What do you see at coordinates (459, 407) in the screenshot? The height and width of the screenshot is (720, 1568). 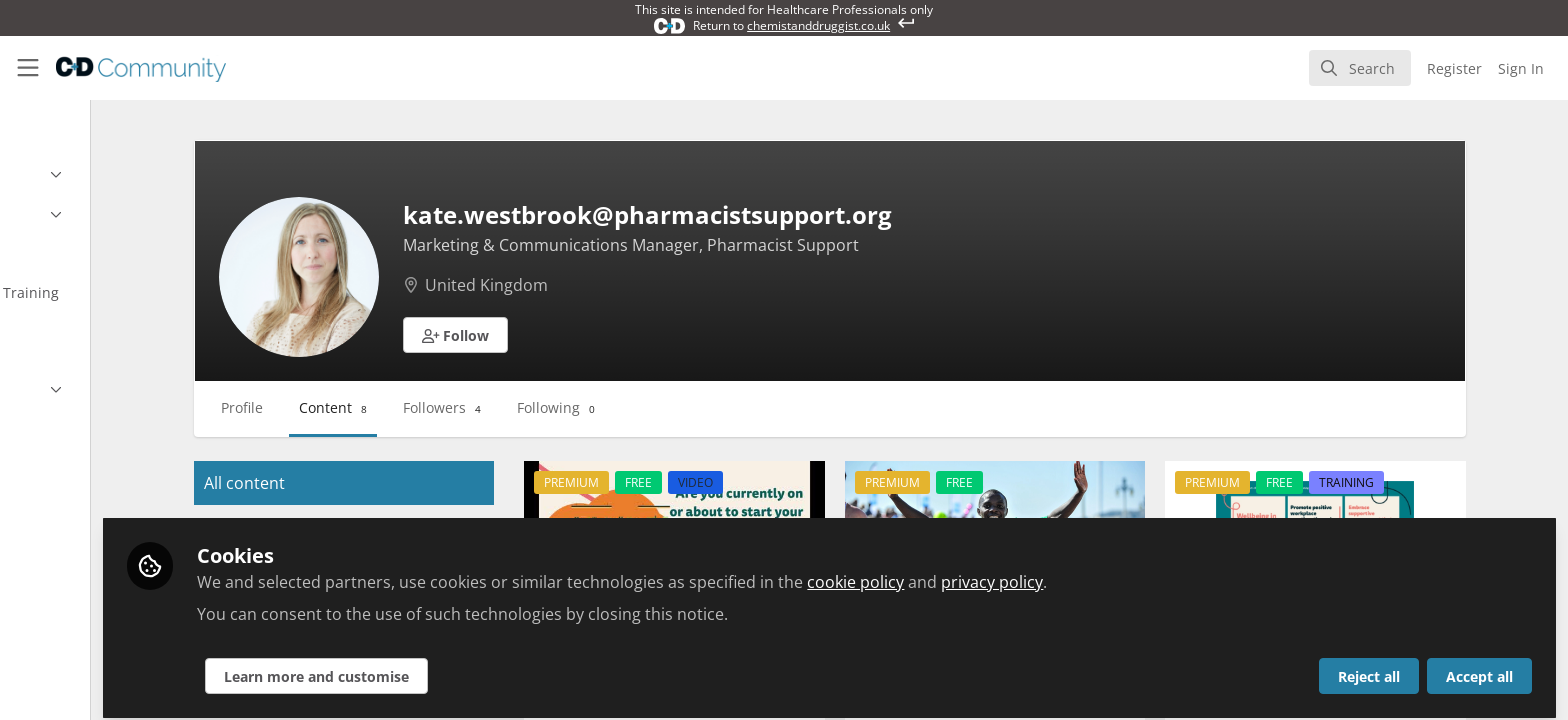 I see `Content` at bounding box center [459, 407].